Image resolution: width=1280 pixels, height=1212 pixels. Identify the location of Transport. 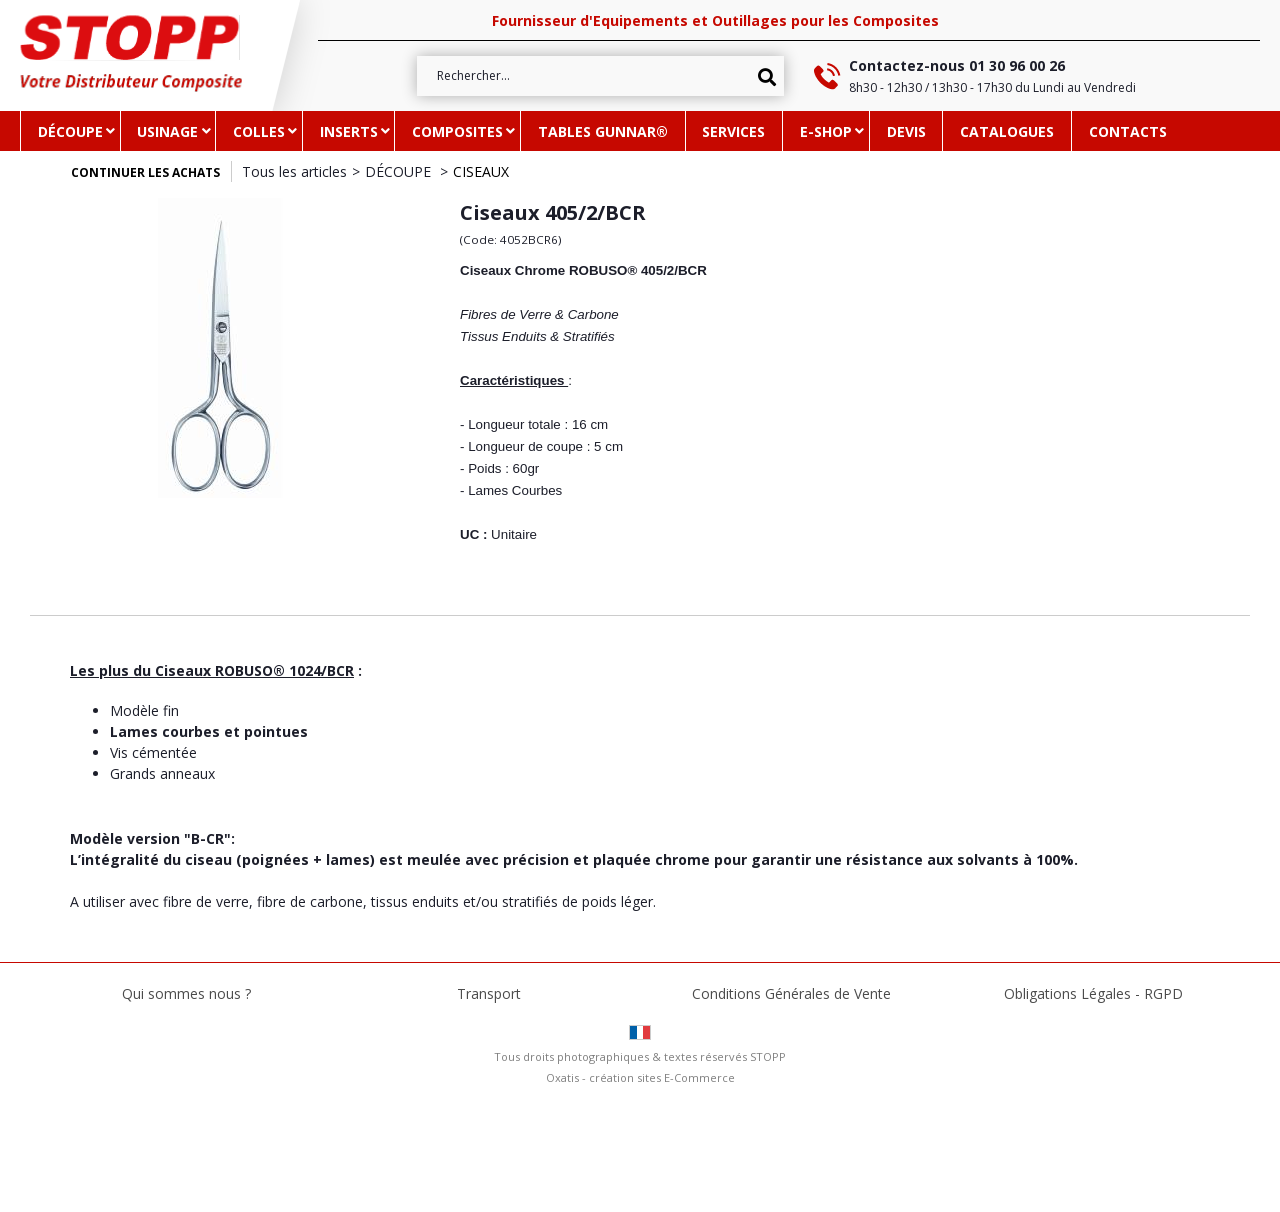
(489, 993).